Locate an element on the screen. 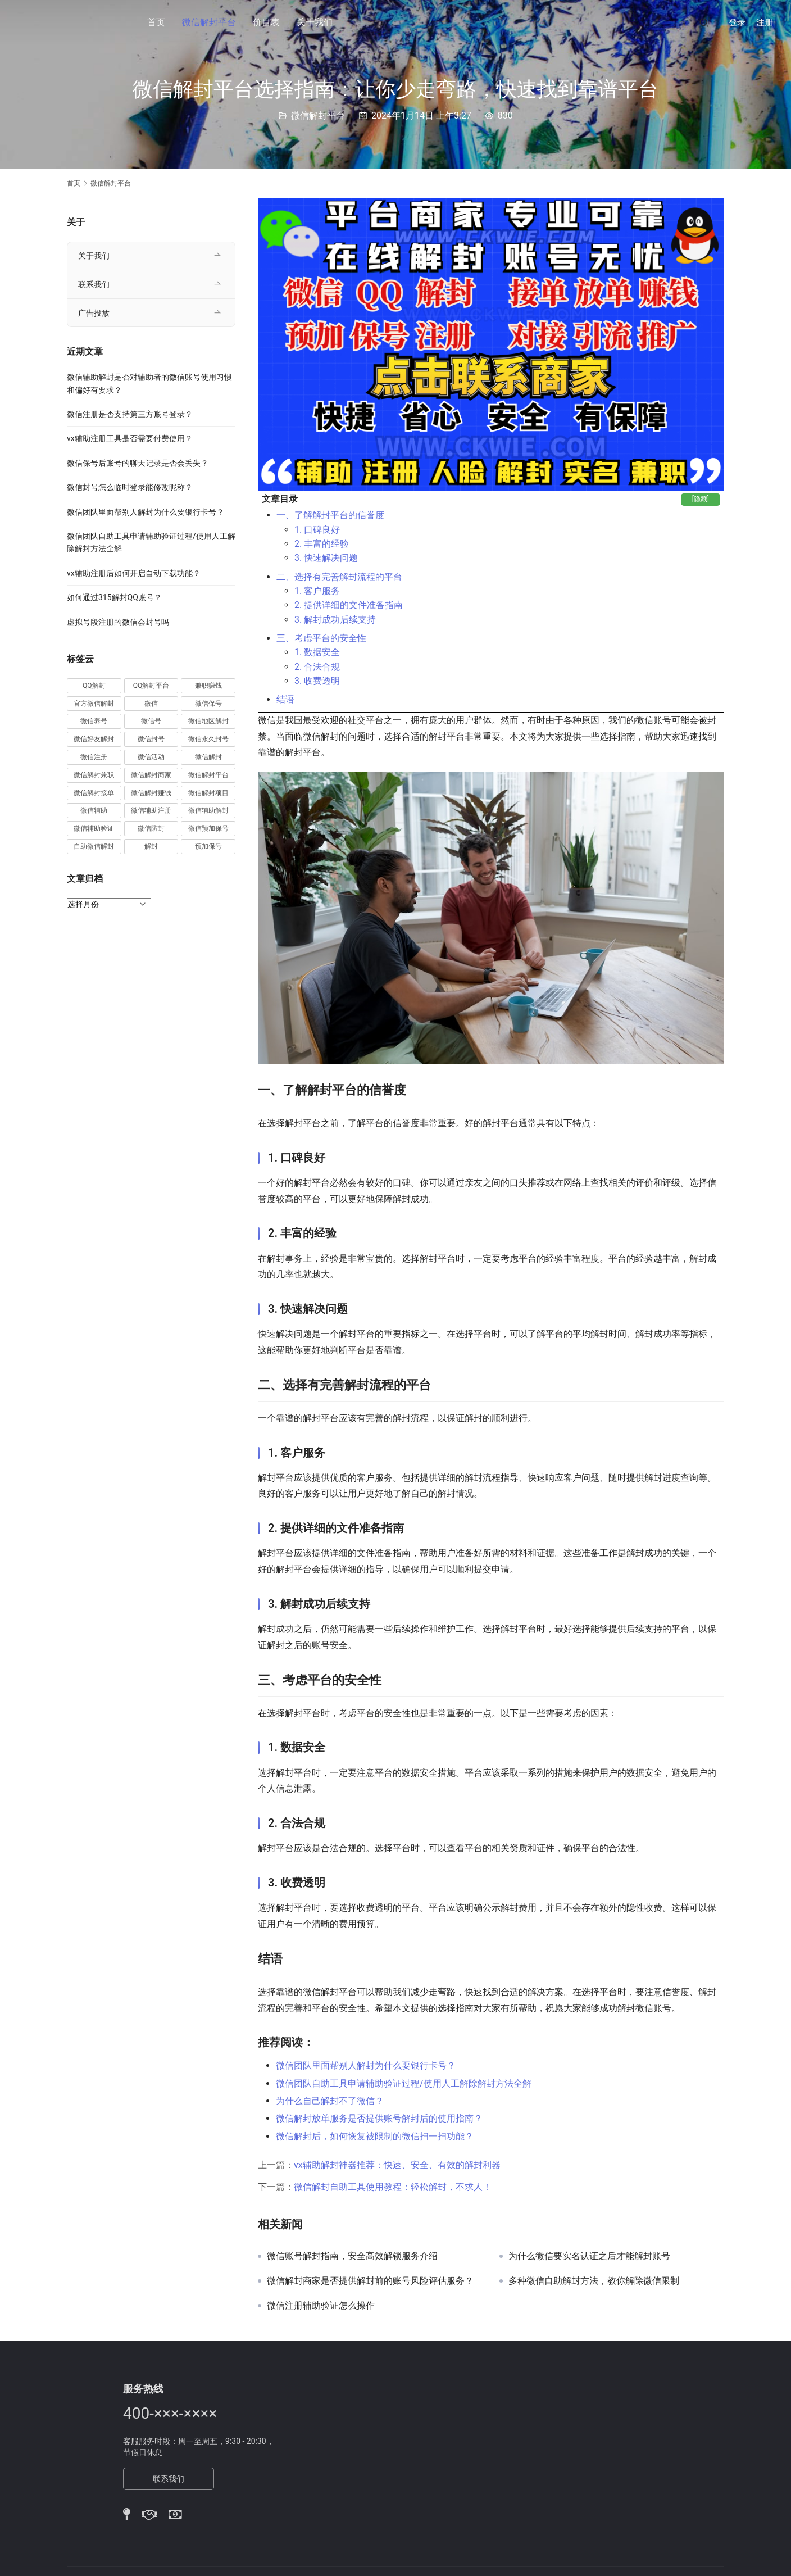  微信保号 [微信保号 (66 项)] is located at coordinates (208, 704).